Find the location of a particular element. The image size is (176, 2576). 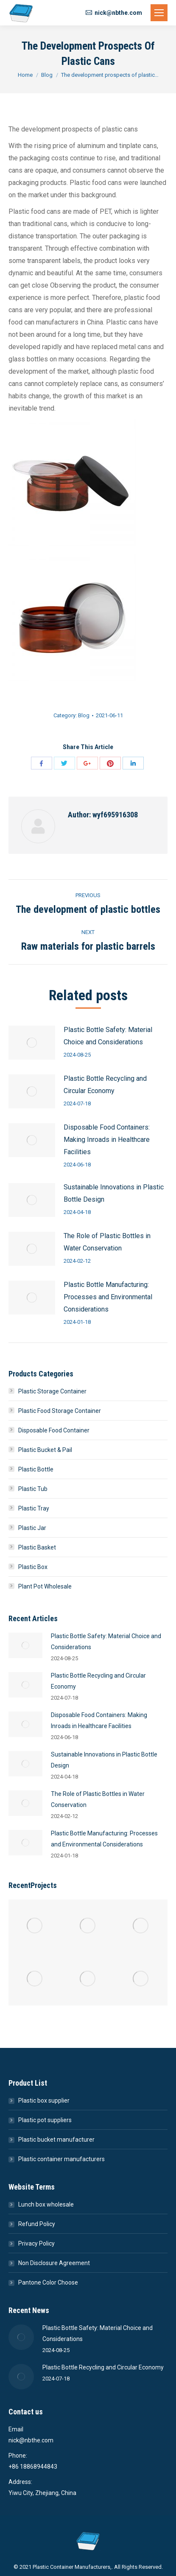

Plastic container manufacturers is located at coordinates (61, 2159).